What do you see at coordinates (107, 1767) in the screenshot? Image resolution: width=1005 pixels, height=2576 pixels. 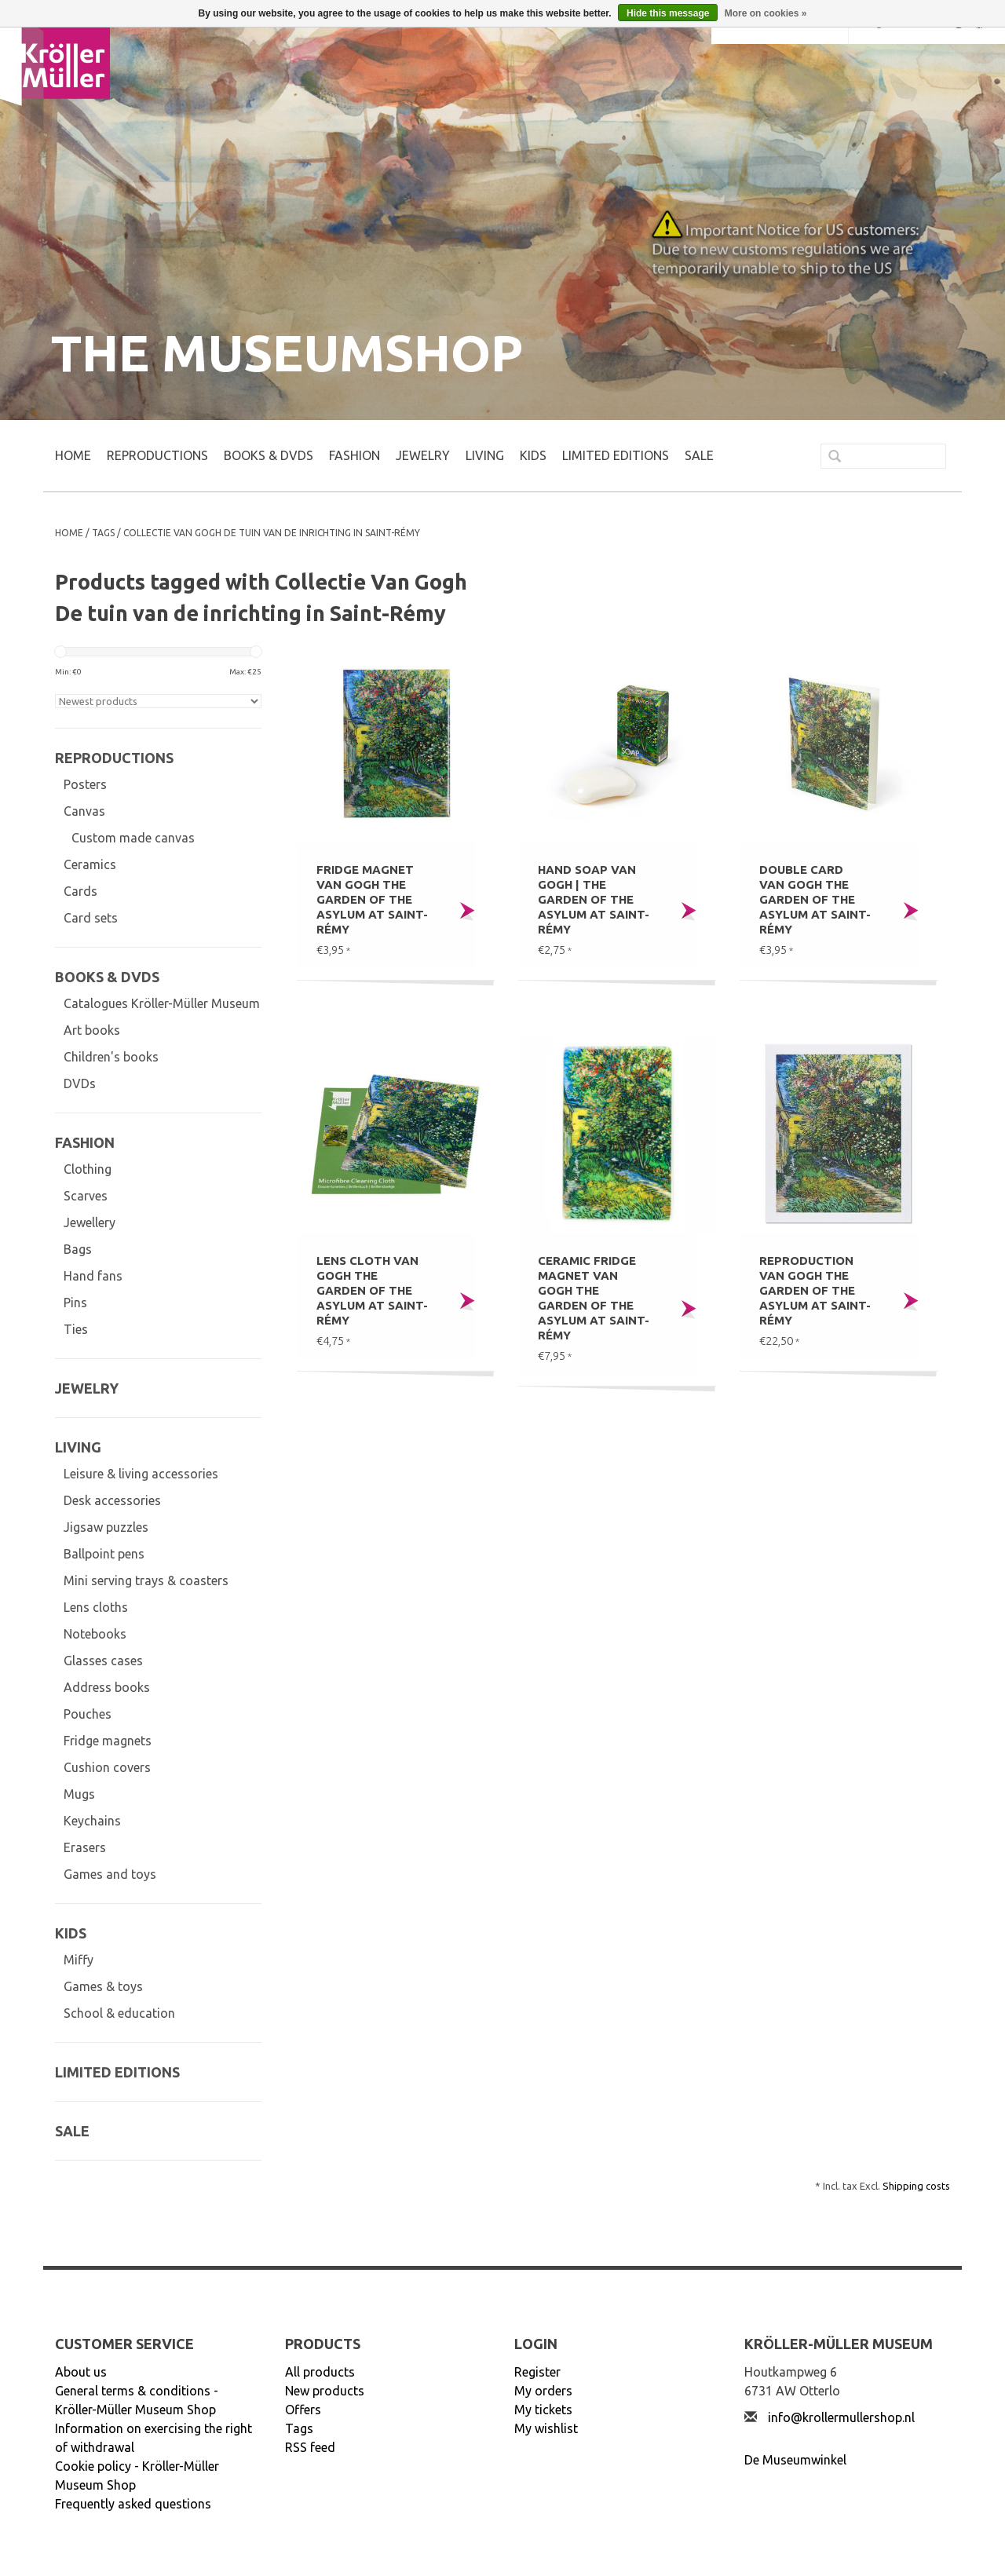 I see `Cushion covers` at bounding box center [107, 1767].